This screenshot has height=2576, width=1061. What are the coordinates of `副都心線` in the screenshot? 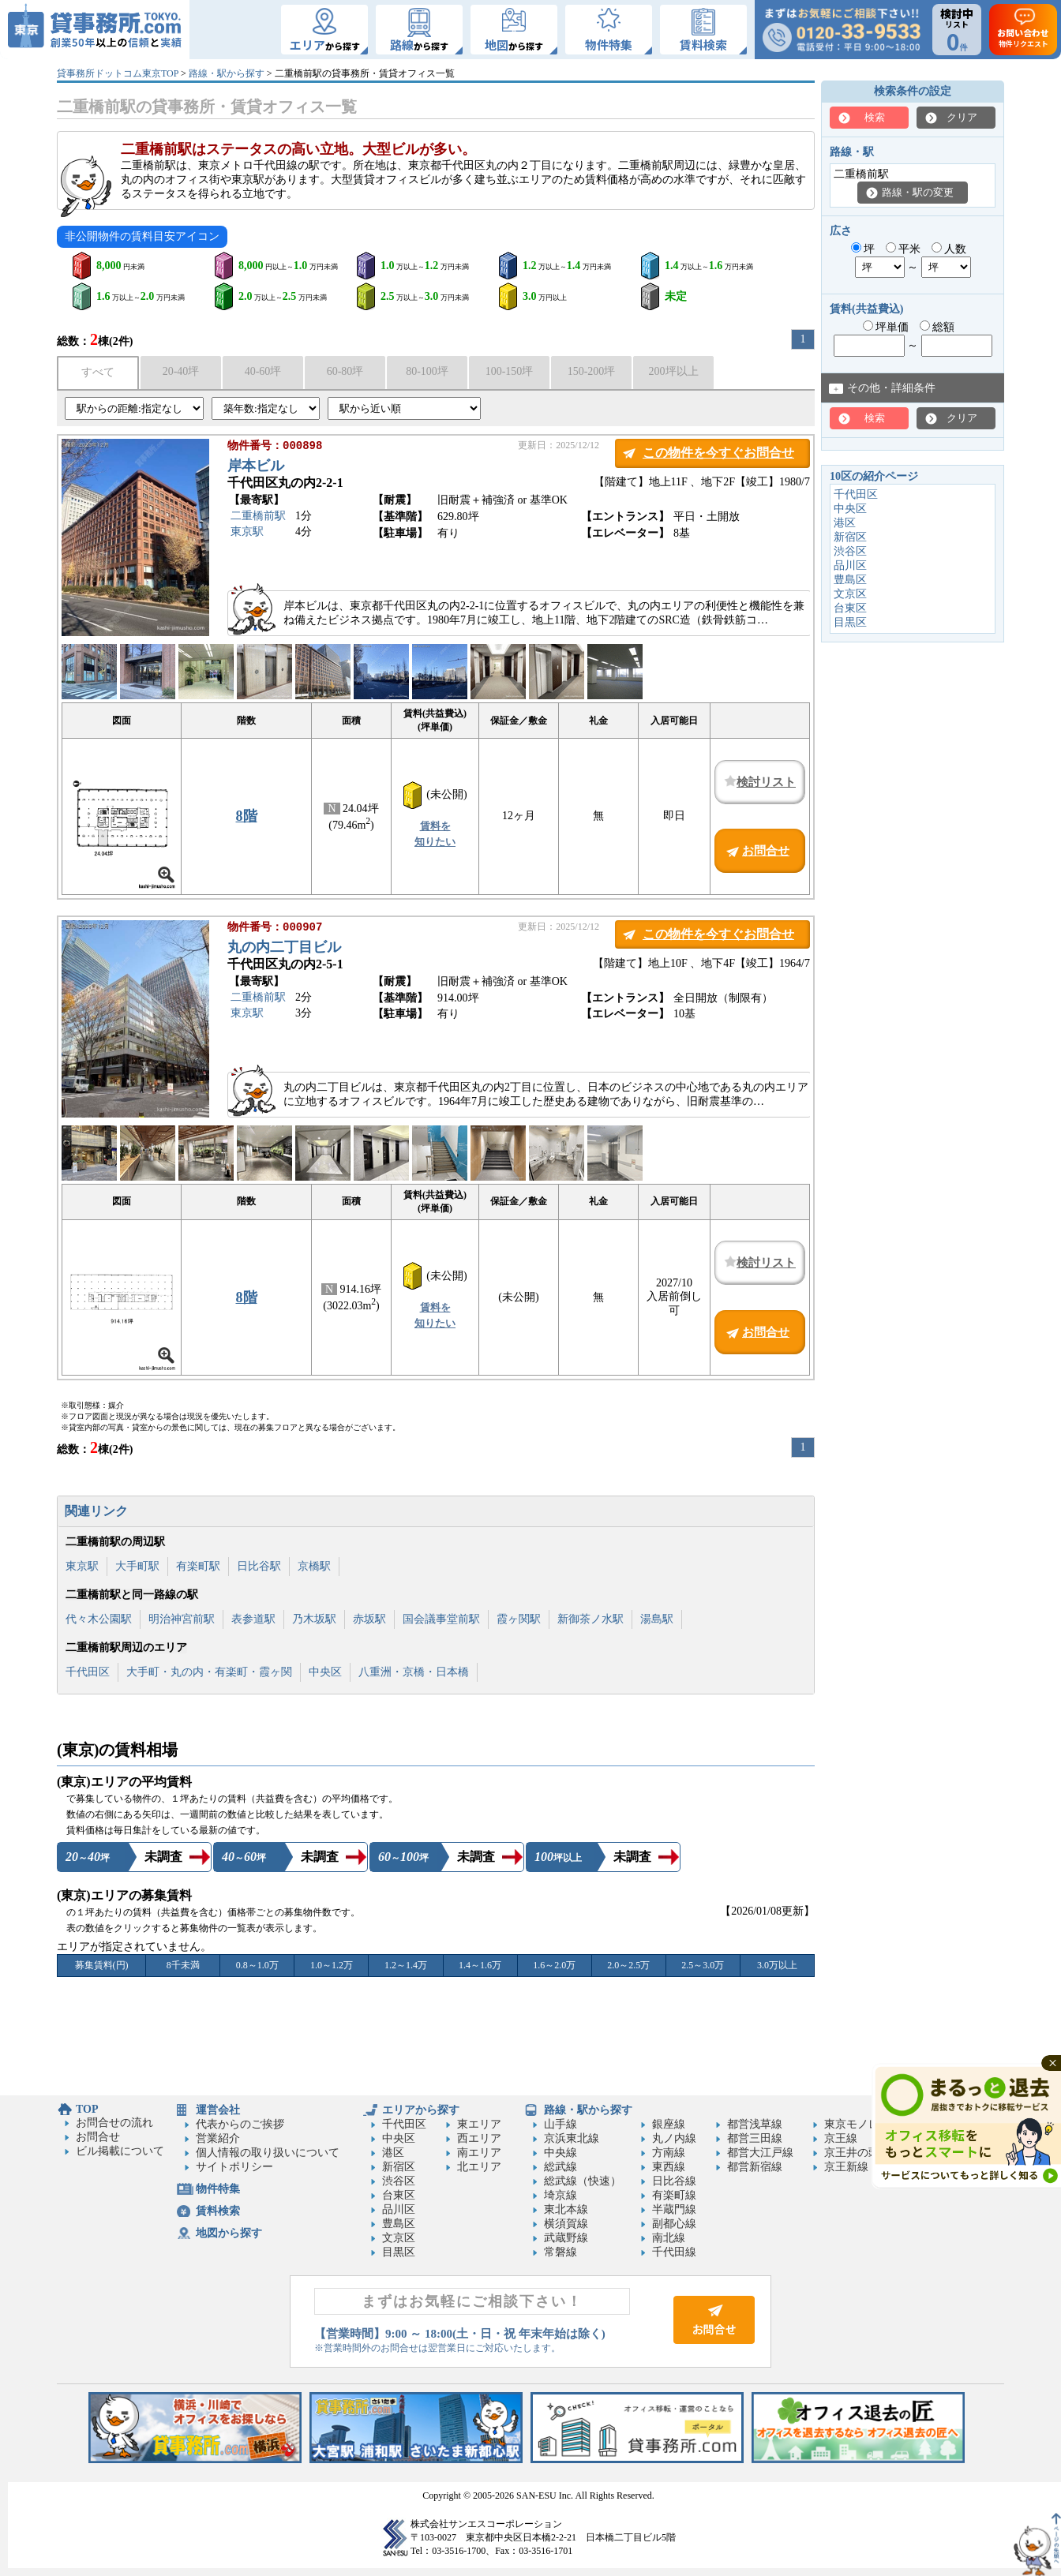 It's located at (674, 2224).